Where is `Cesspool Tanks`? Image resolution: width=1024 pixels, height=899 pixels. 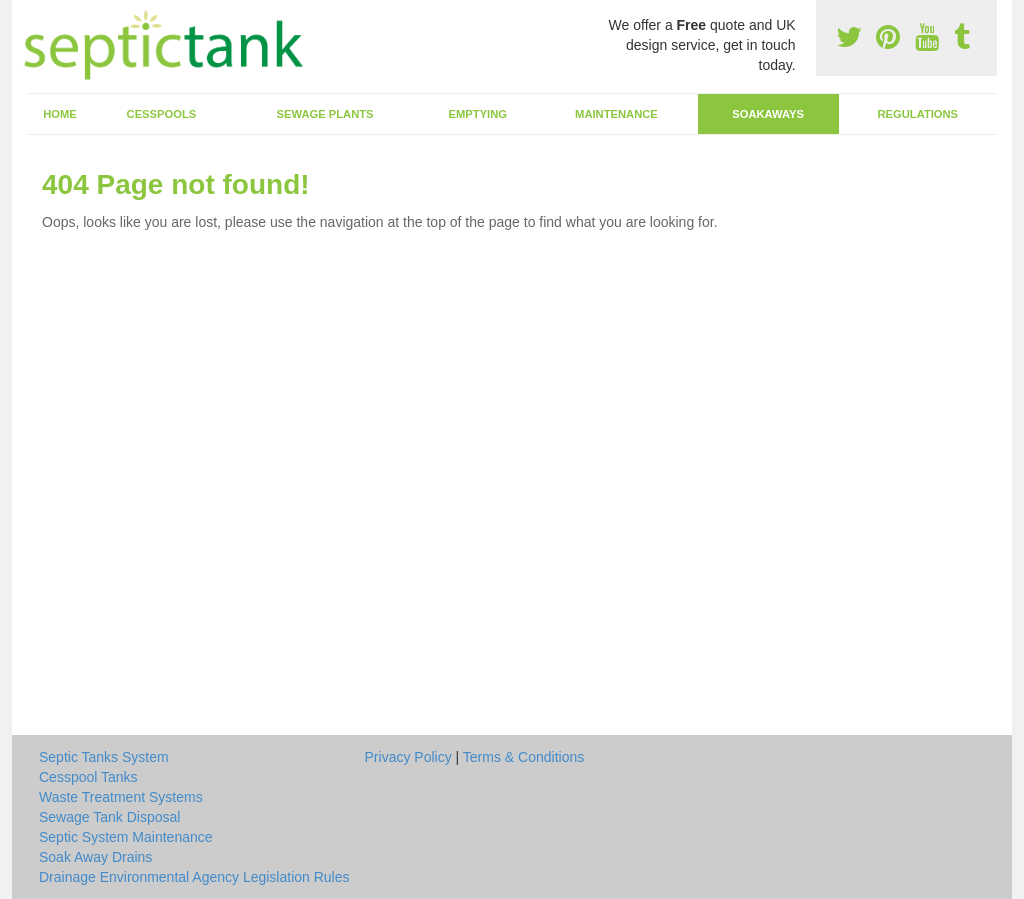 Cesspool Tanks is located at coordinates (88, 777).